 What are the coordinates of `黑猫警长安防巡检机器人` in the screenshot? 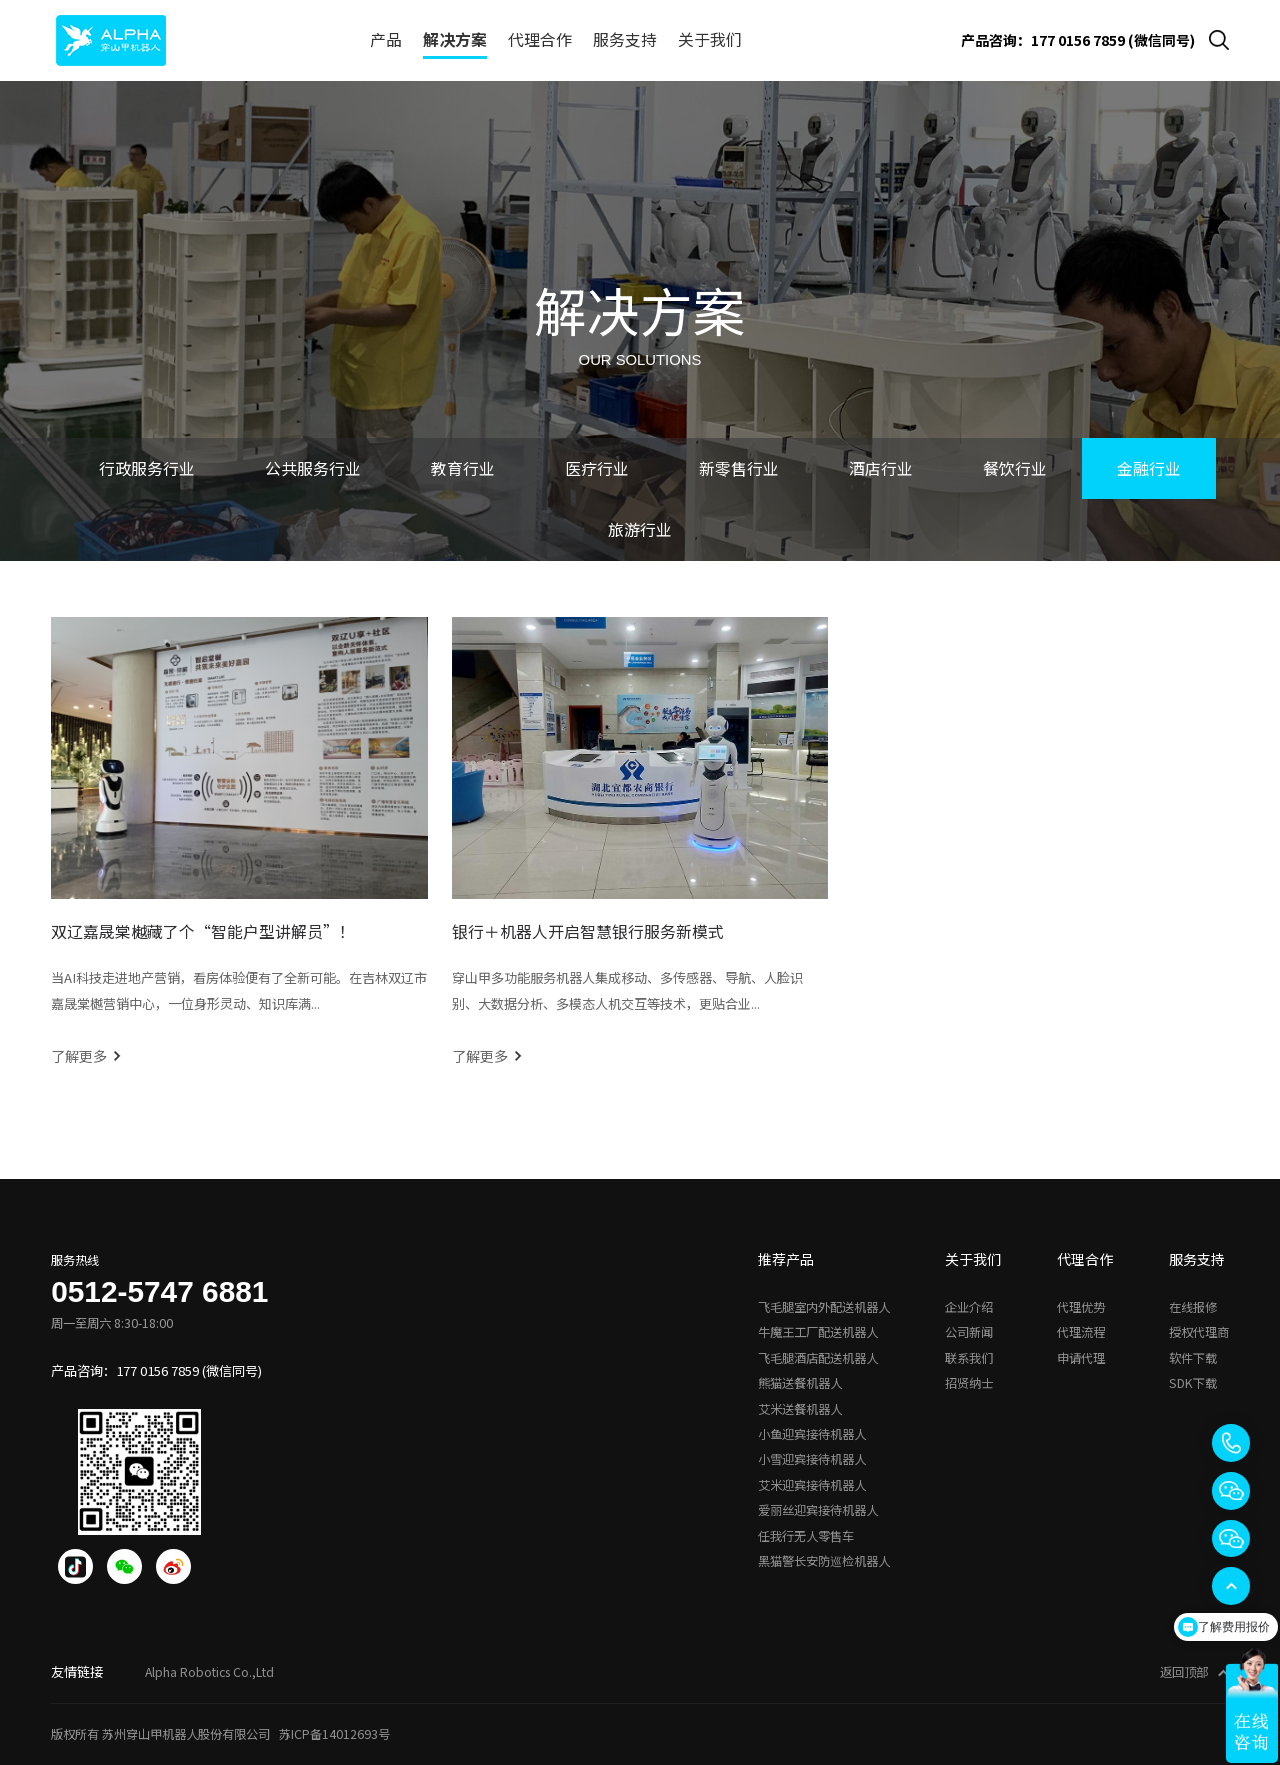 It's located at (824, 1561).